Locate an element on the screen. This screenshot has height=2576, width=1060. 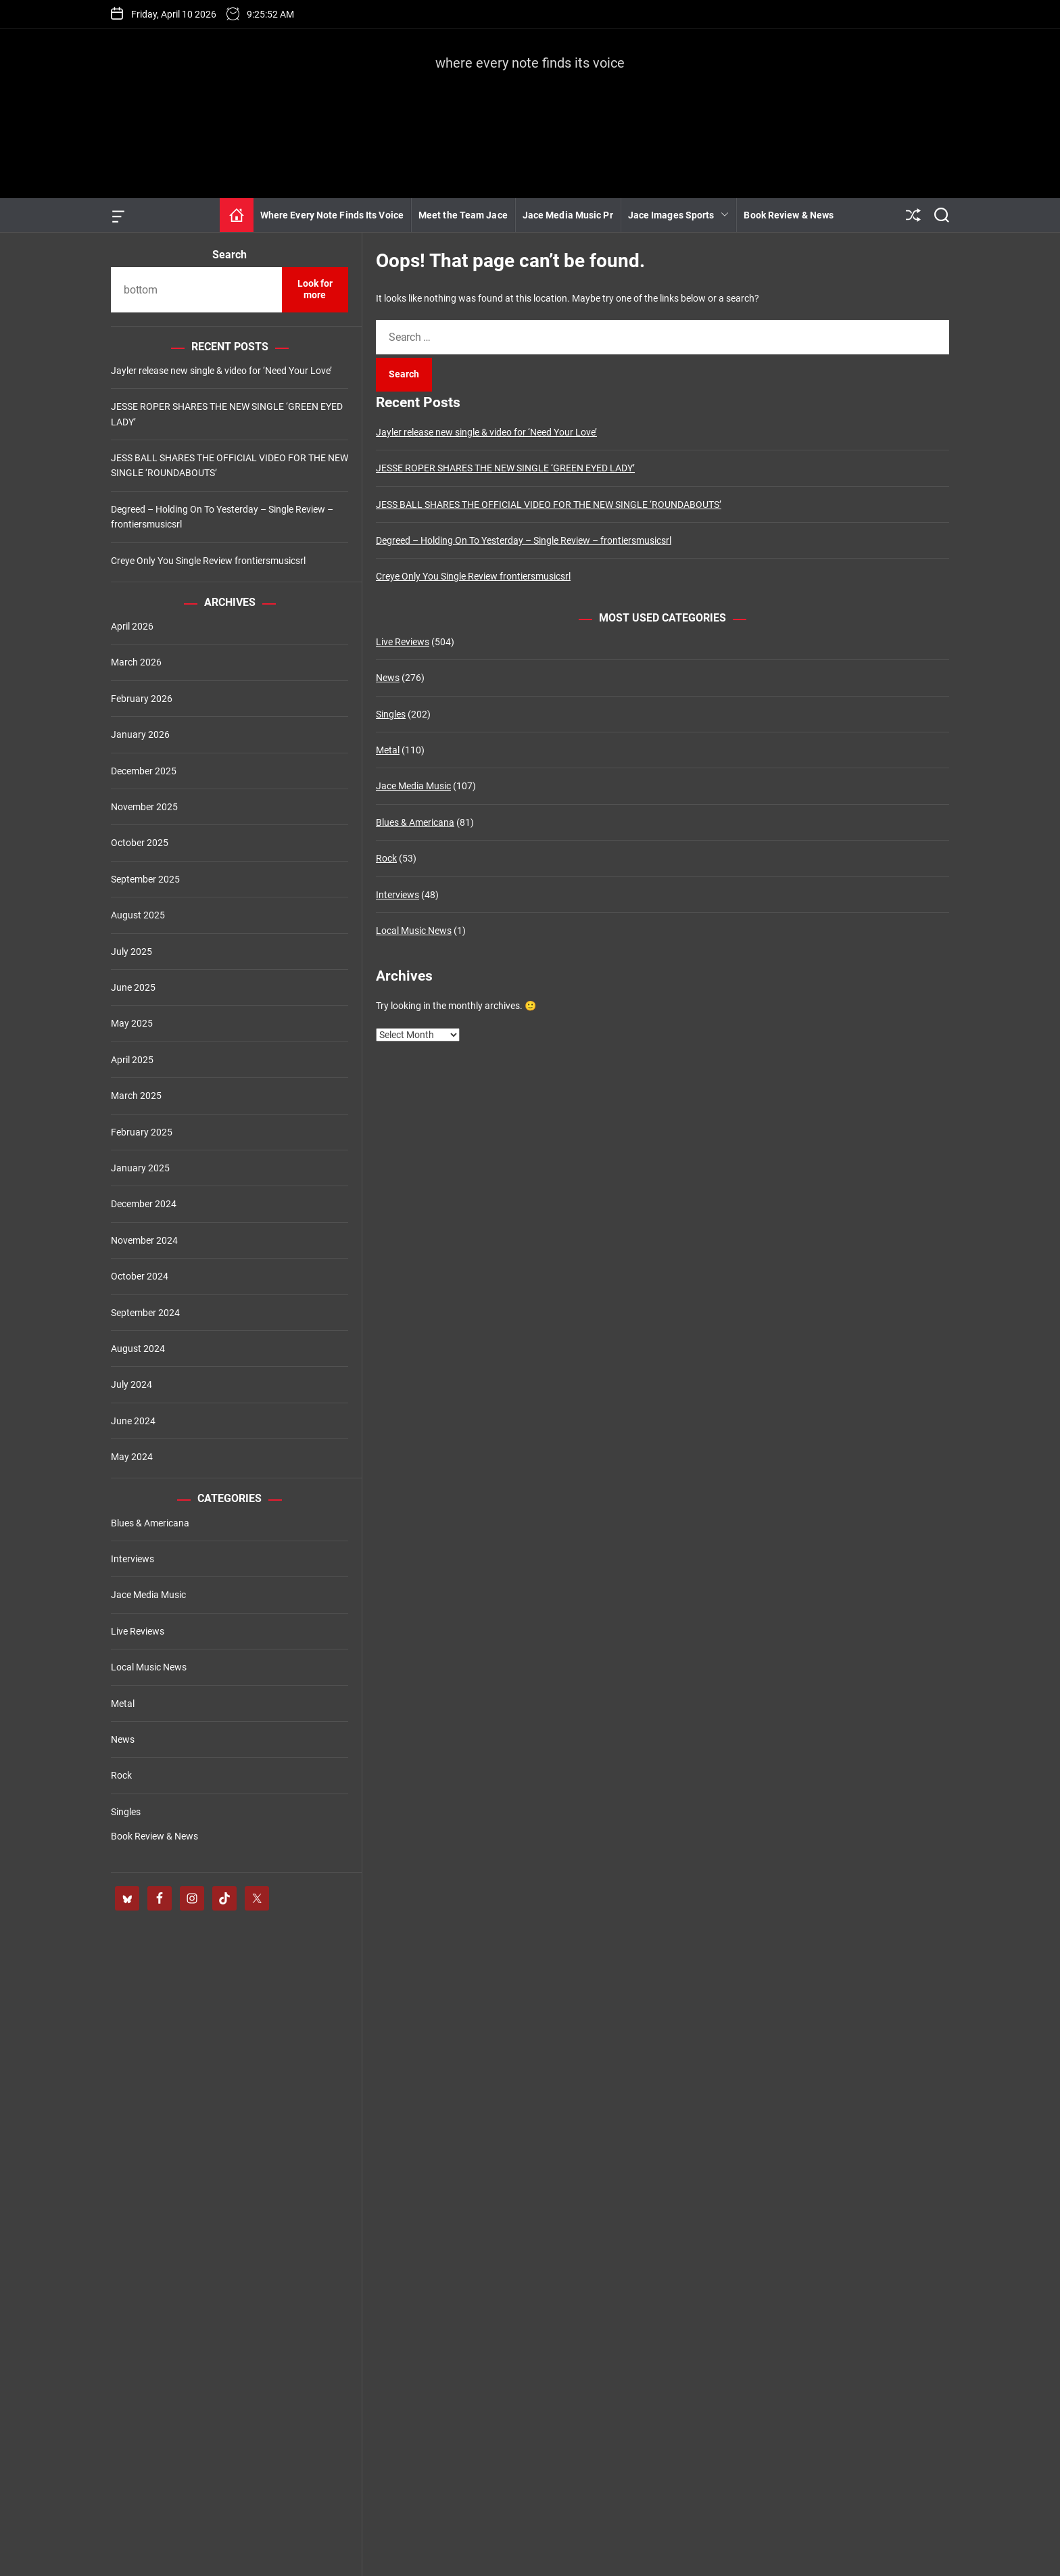
Look for more is located at coordinates (315, 289).